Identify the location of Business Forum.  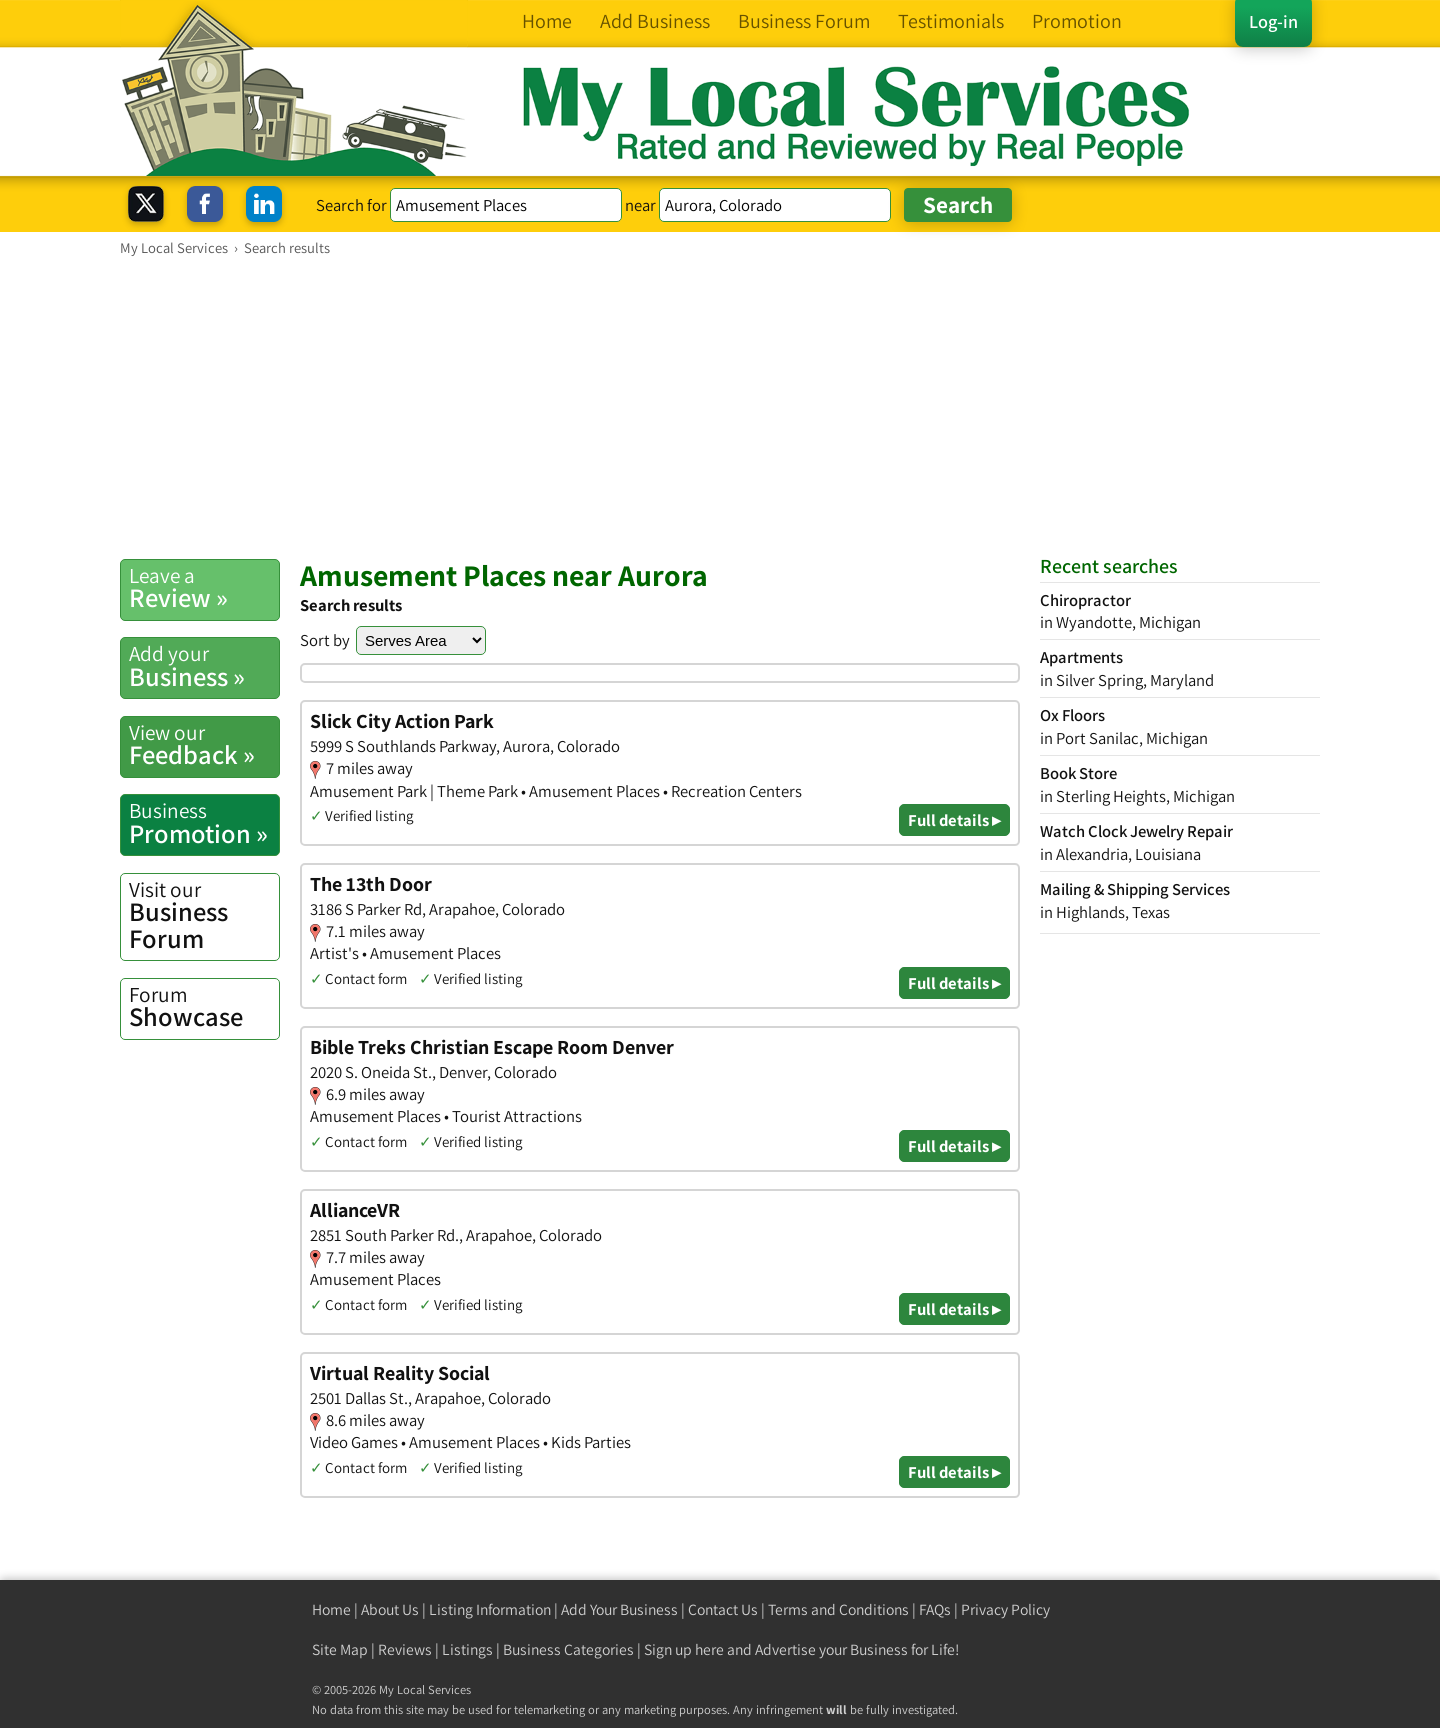
(204, 915).